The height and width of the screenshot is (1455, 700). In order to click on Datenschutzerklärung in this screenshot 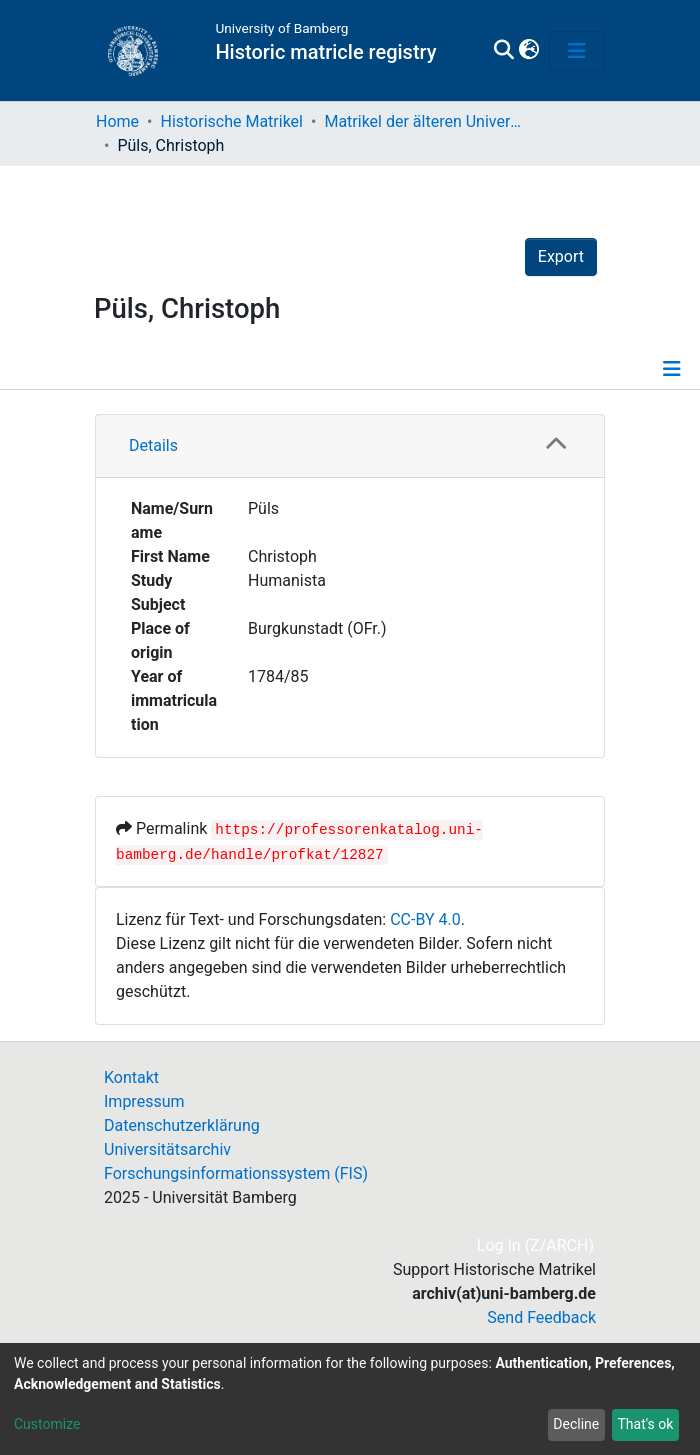, I will do `click(182, 1125)`.